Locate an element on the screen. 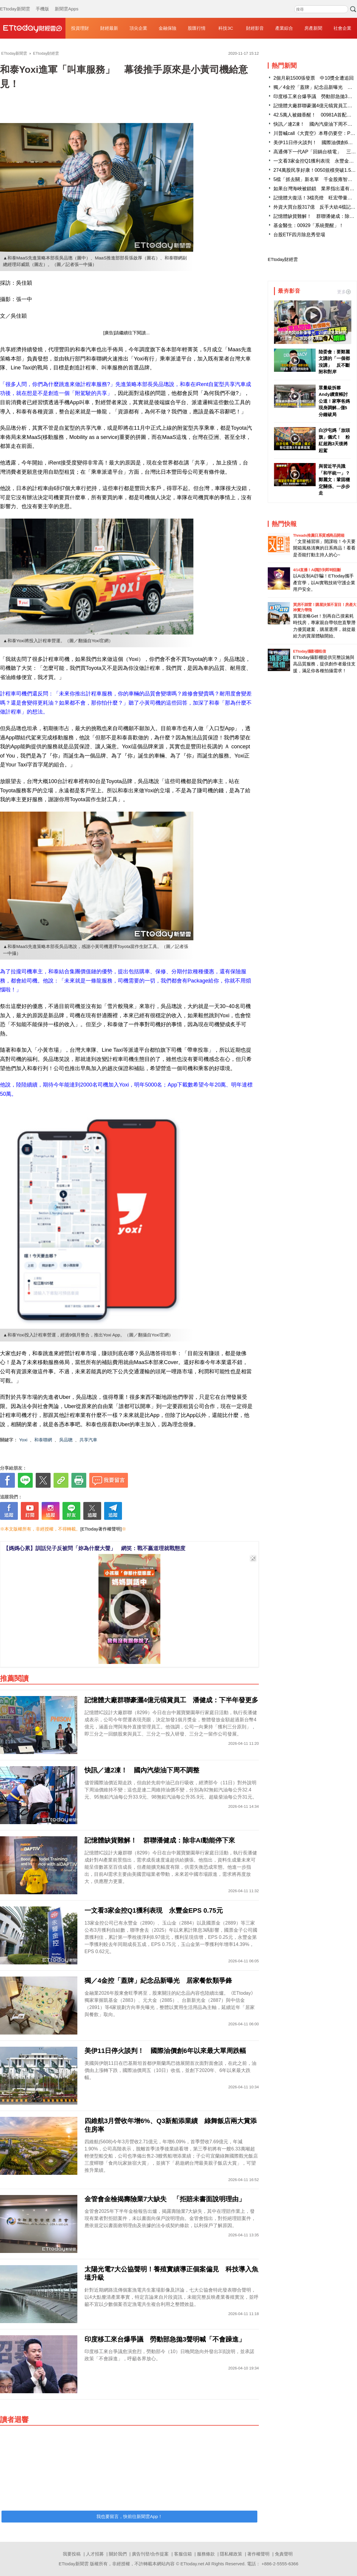 The width and height of the screenshot is (357, 2576). 台股ETF四月除息秀登場 is located at coordinates (299, 234).